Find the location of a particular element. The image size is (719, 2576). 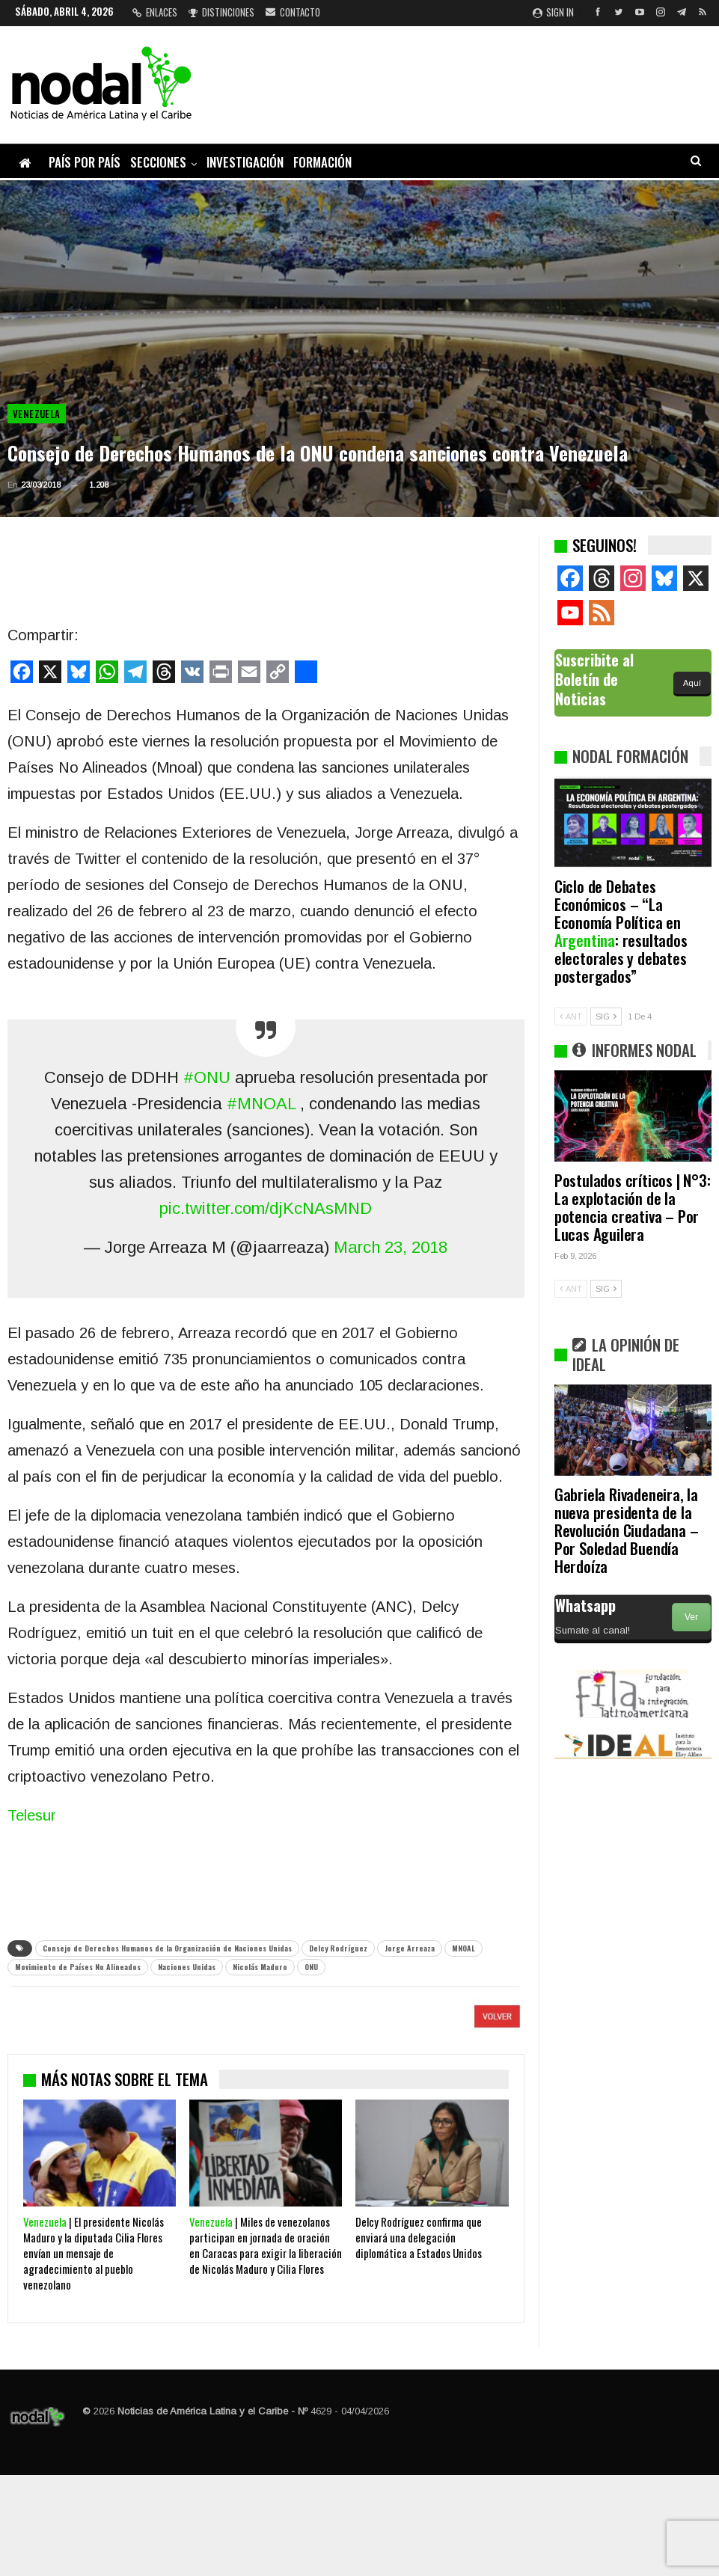

Ver is located at coordinates (691, 1617).